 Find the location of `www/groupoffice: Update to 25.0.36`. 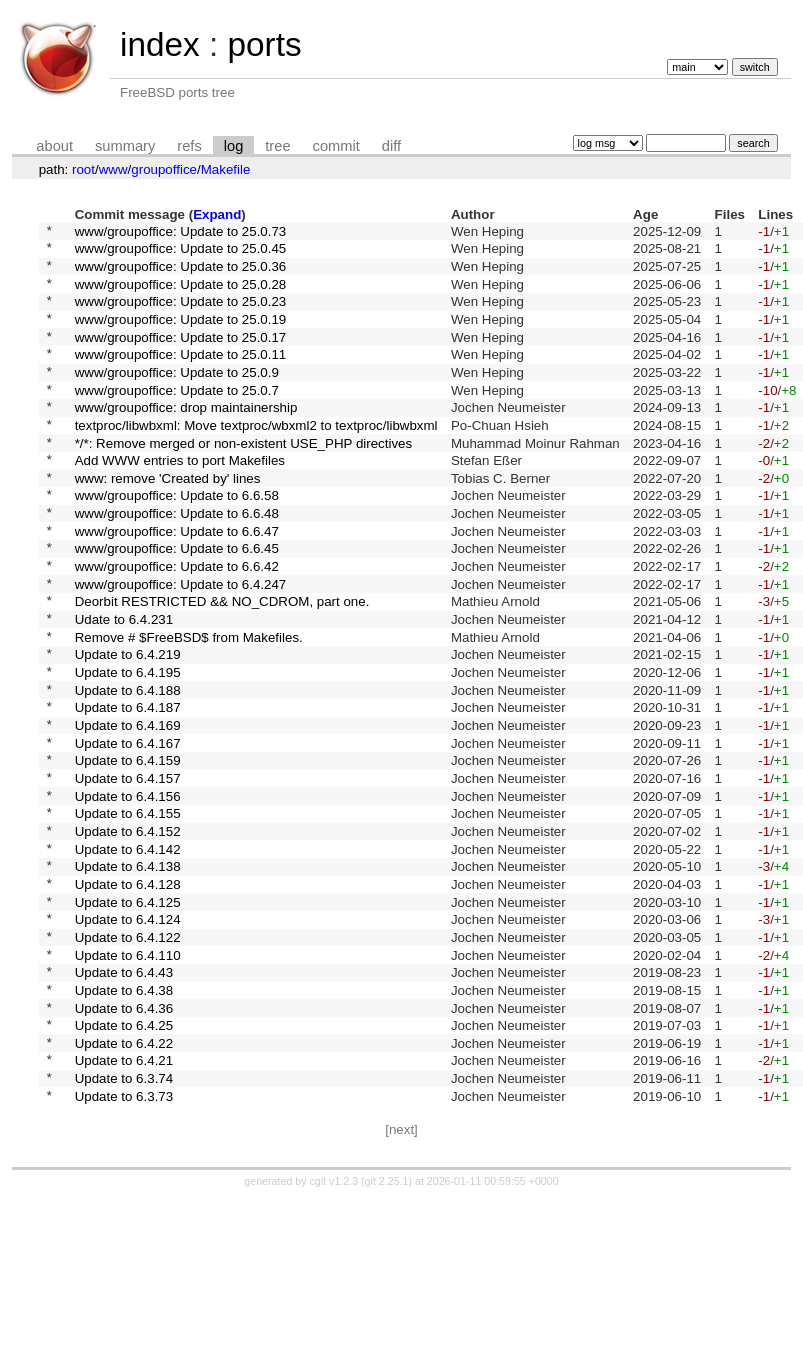

www/groupoffice: Update to 25.0.36 is located at coordinates (181, 273).